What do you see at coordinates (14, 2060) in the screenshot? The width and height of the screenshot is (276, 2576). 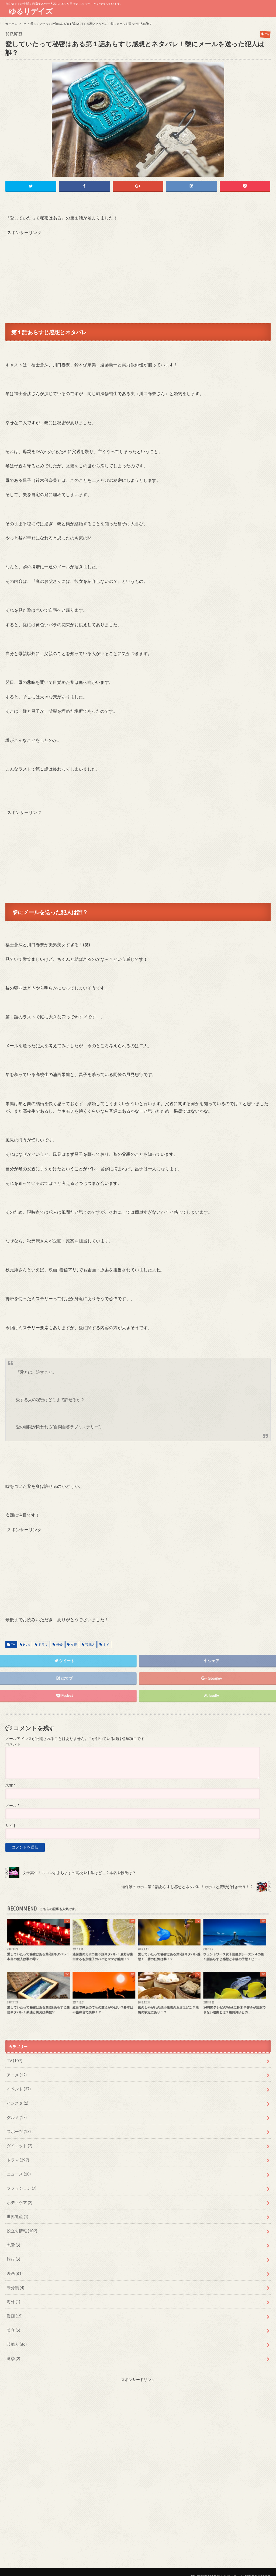 I see `TV (107)` at bounding box center [14, 2060].